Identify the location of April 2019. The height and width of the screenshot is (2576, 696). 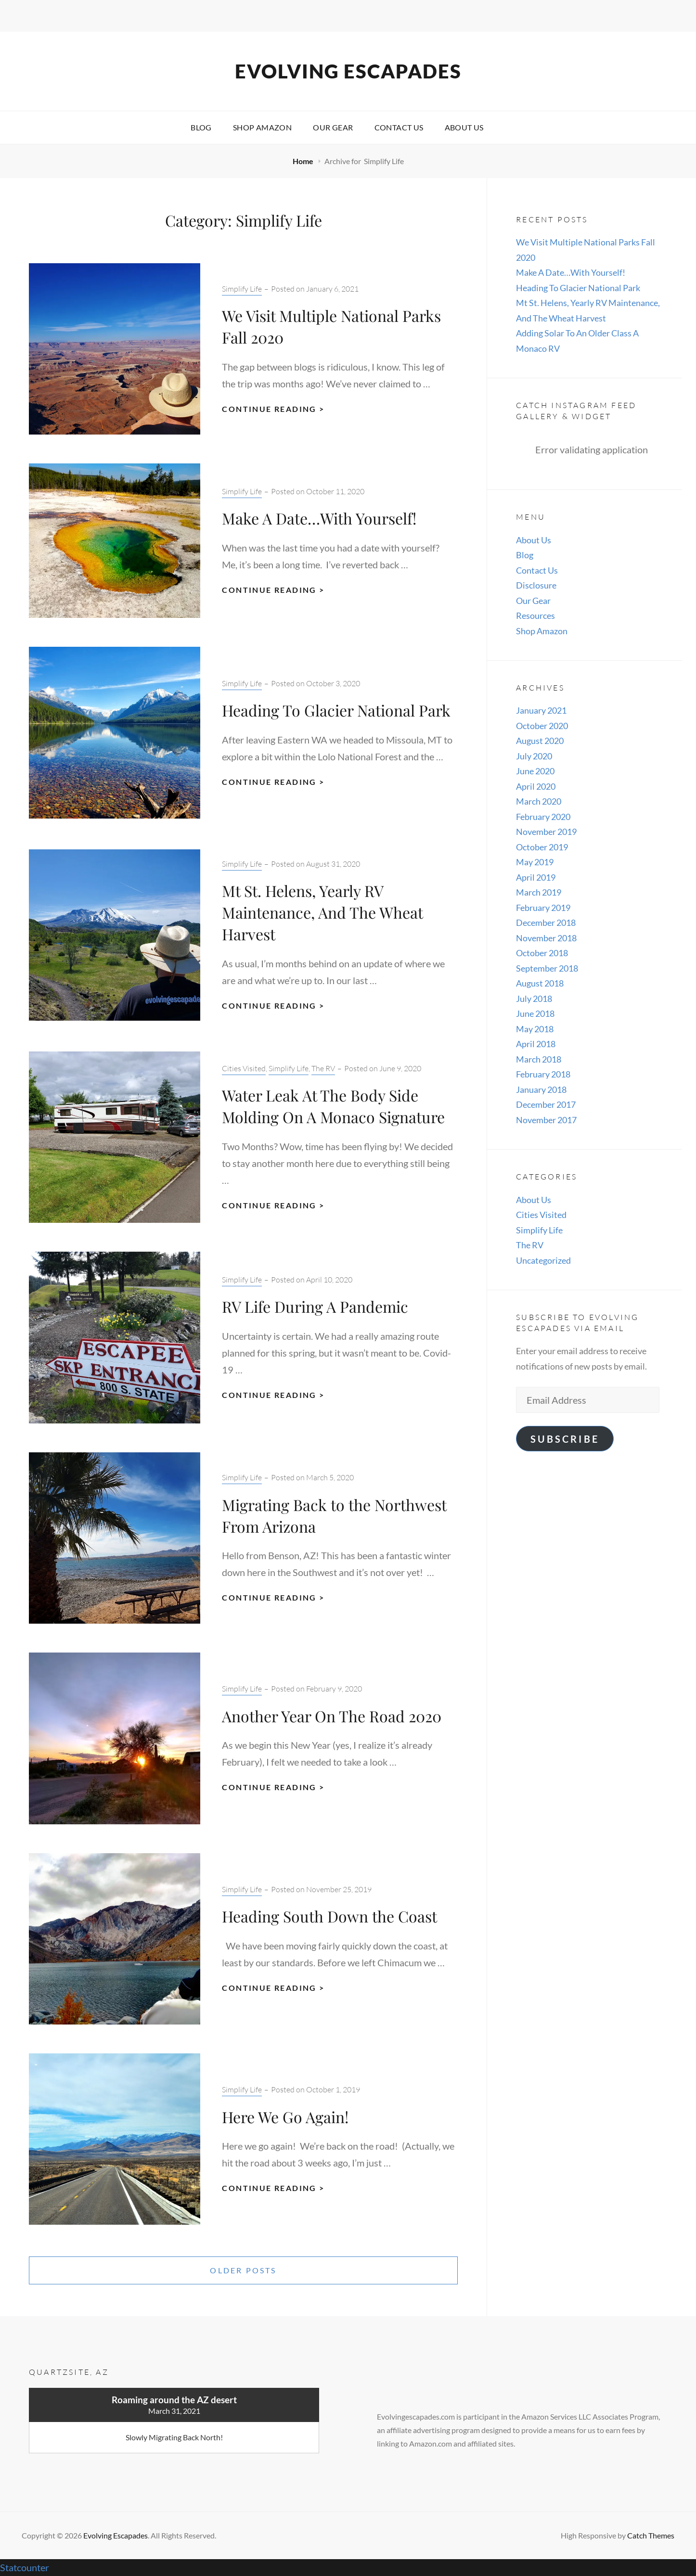
(535, 877).